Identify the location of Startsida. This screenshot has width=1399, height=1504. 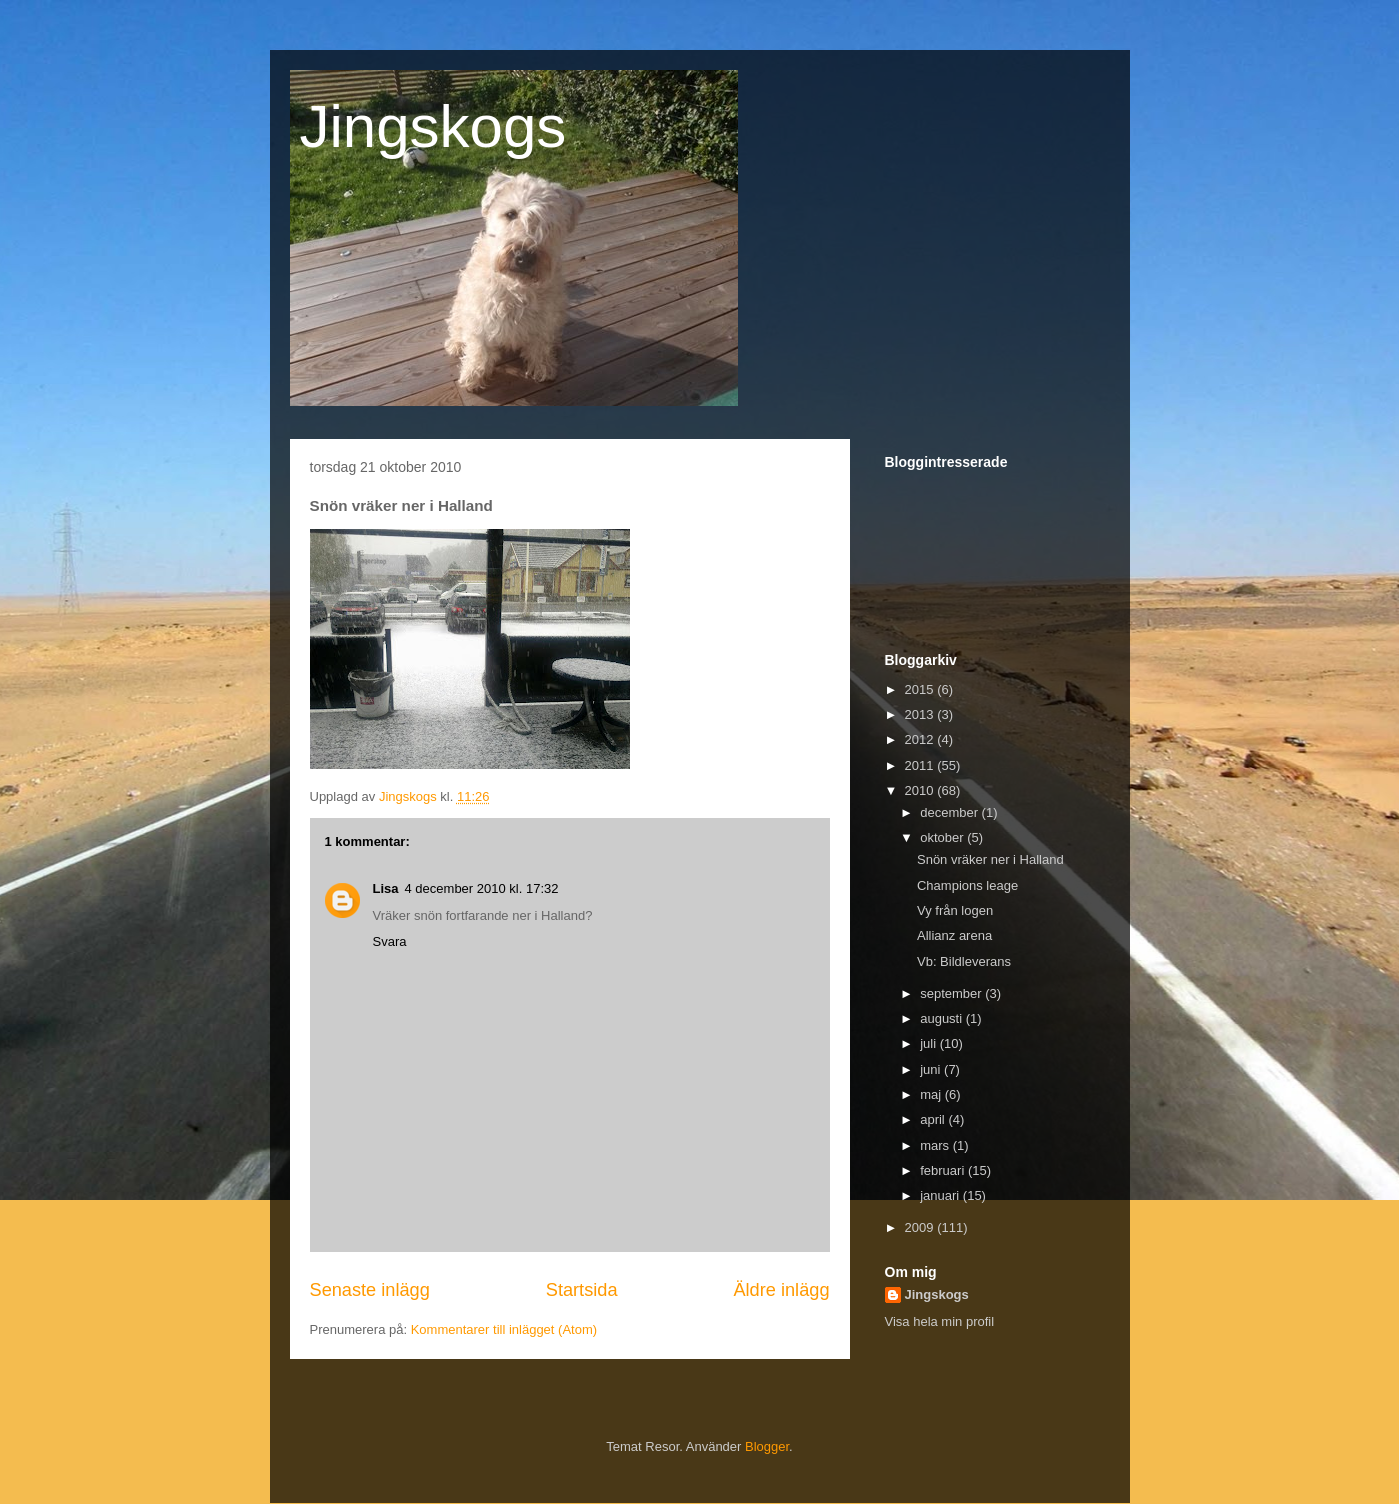
(582, 1290).